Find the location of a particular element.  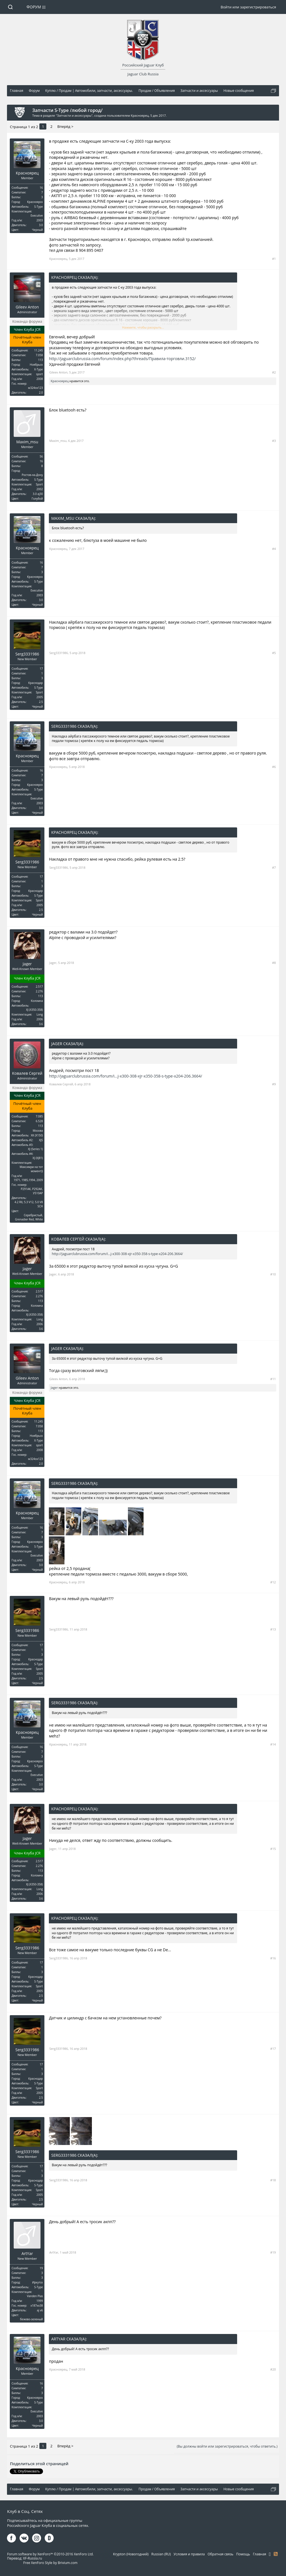

Maxim_msu is located at coordinates (27, 442).